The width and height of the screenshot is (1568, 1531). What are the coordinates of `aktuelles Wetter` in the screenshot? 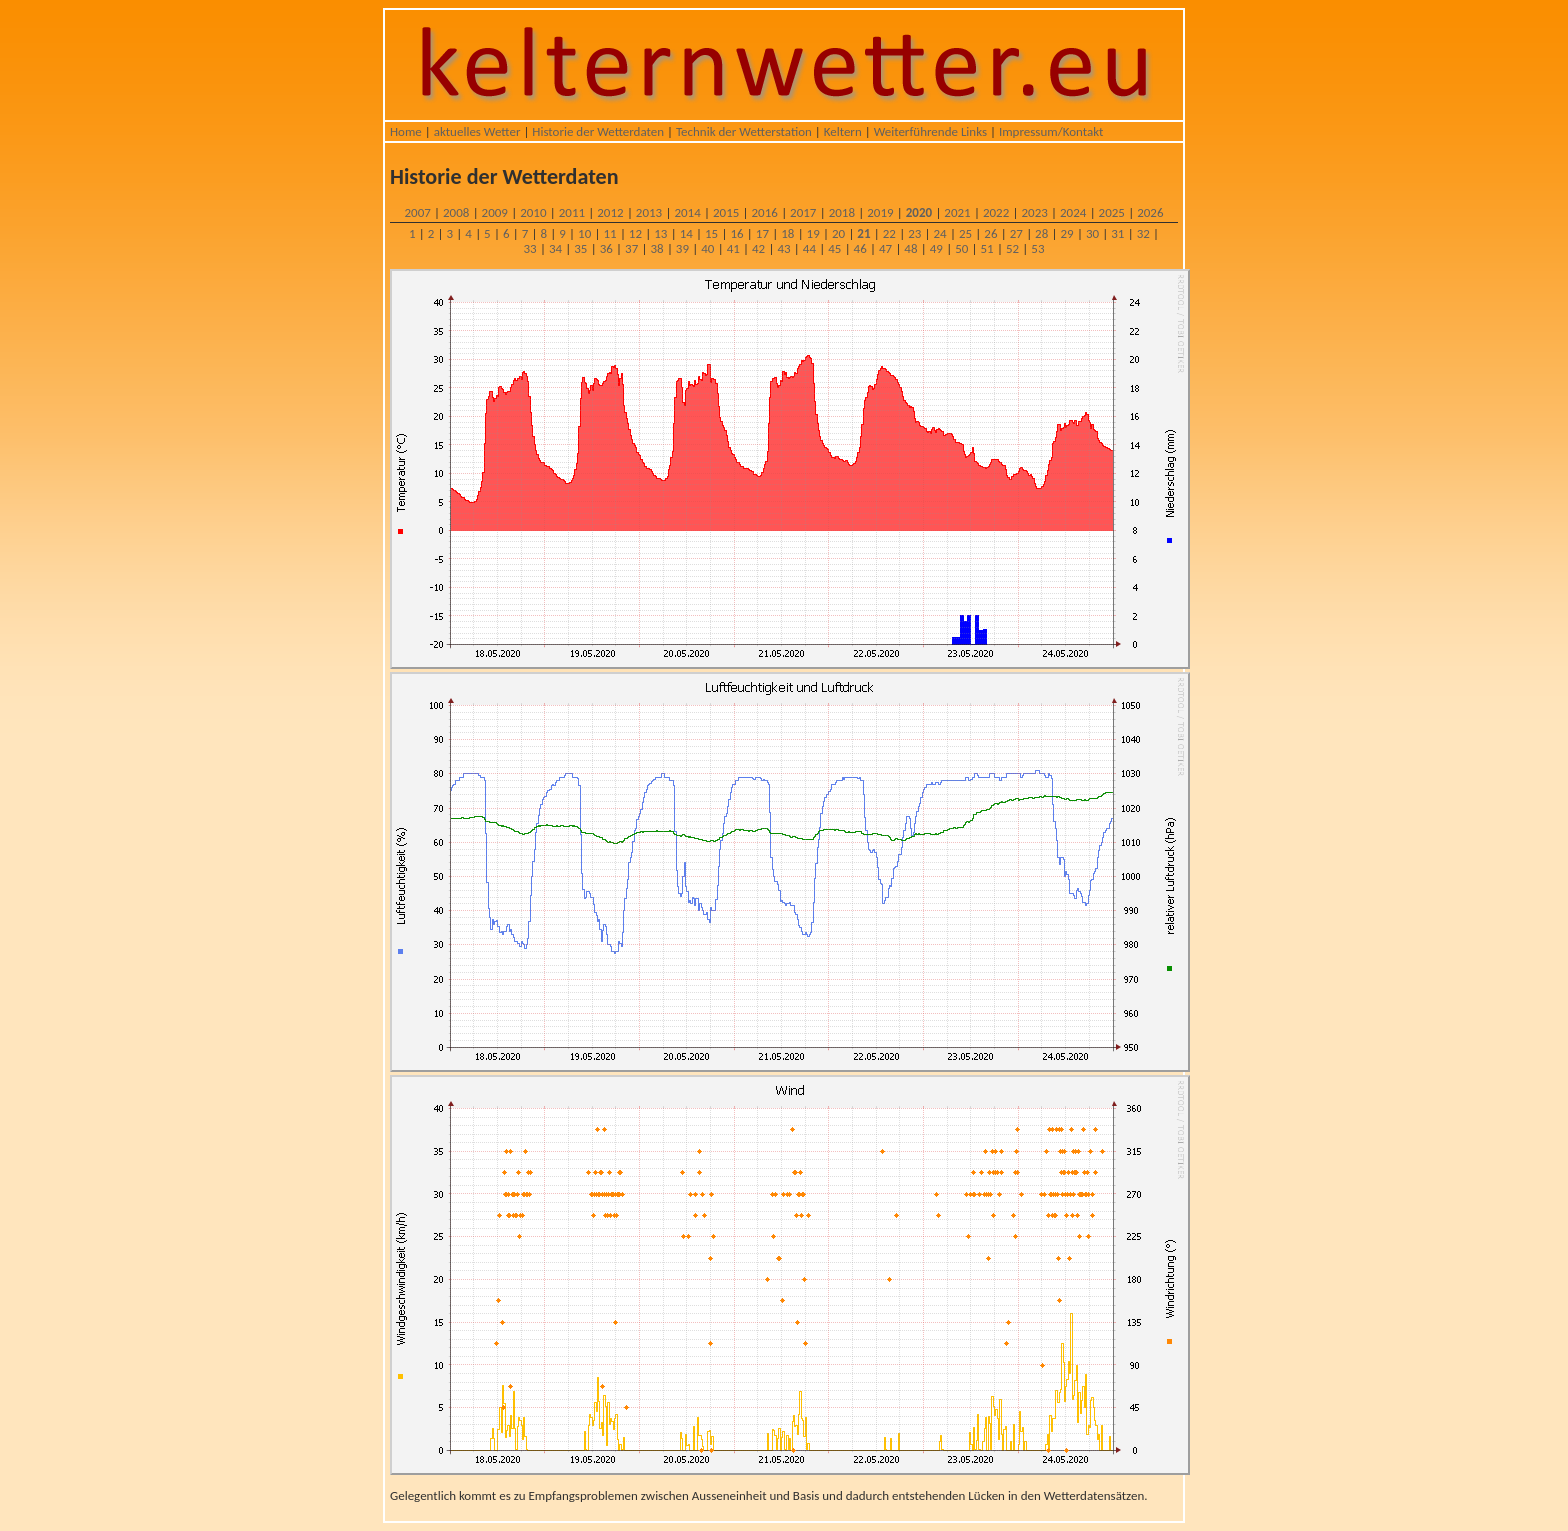 It's located at (477, 131).